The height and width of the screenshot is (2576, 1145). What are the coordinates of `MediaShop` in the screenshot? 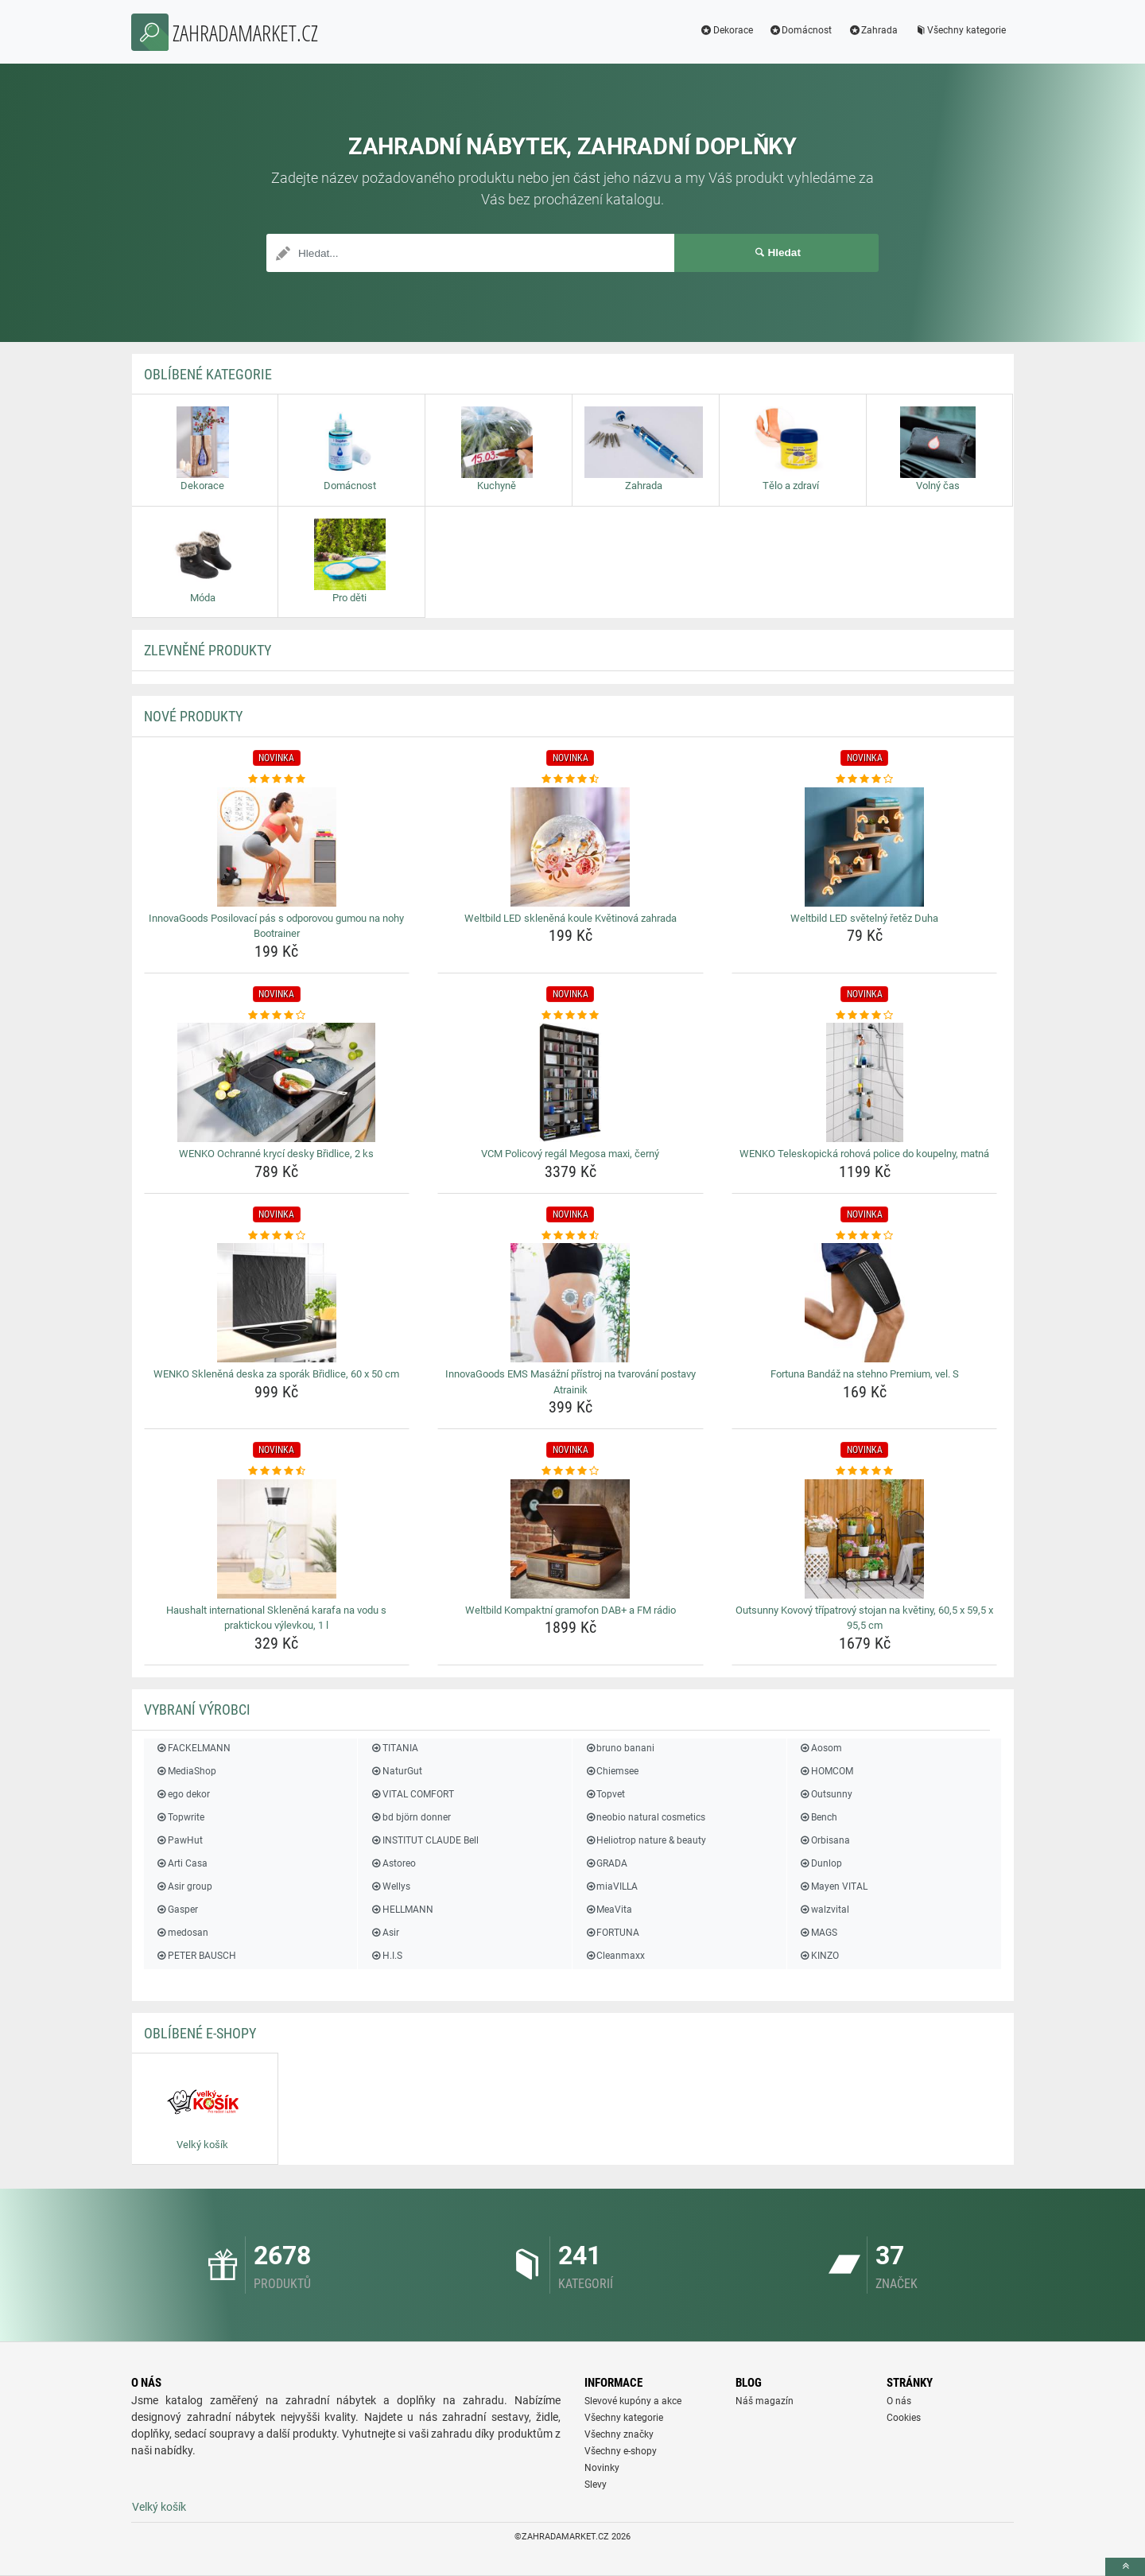 It's located at (186, 1771).